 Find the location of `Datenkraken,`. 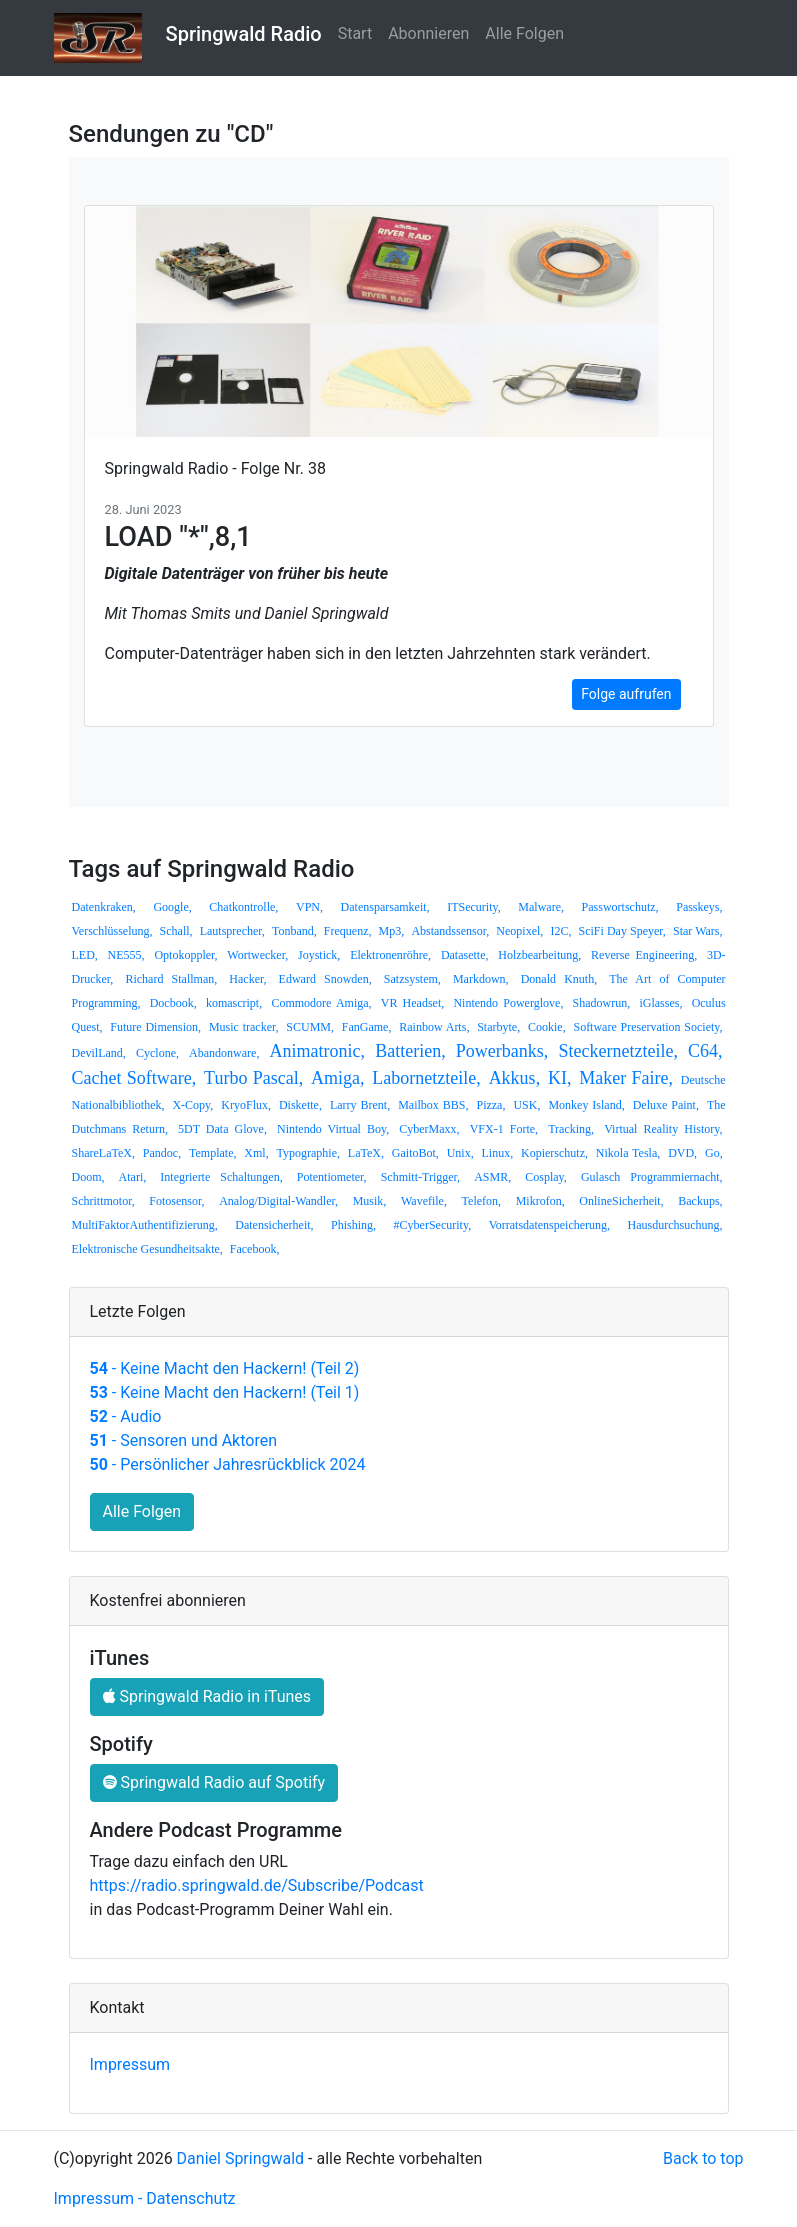

Datenkraken, is located at coordinates (104, 907).